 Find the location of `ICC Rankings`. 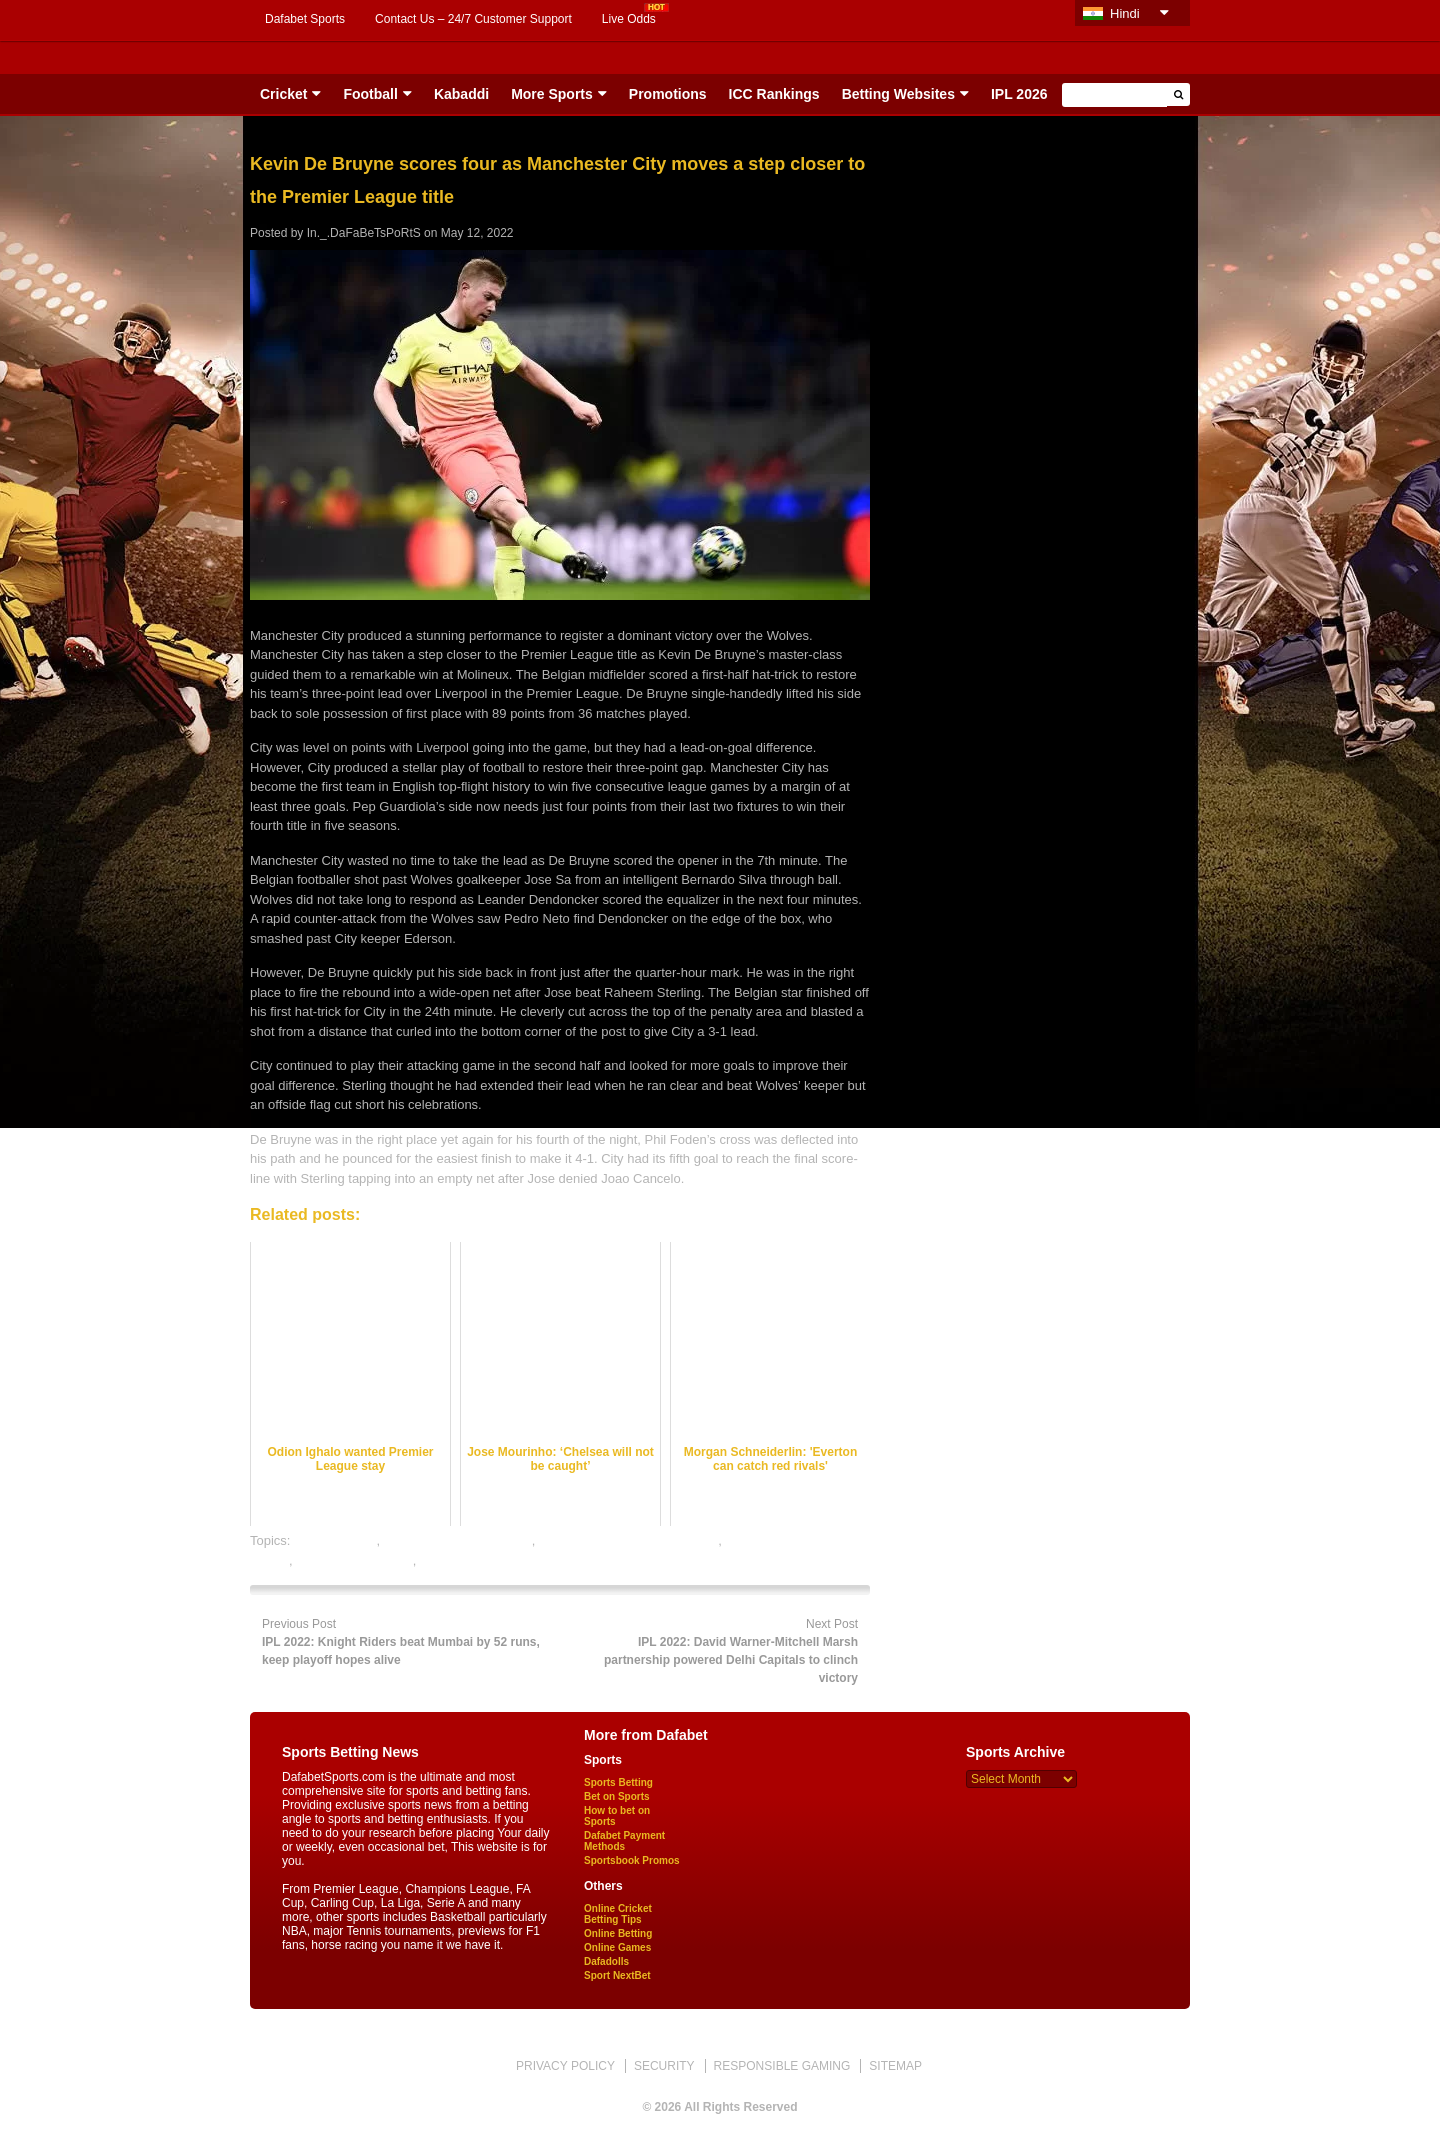

ICC Rankings is located at coordinates (774, 94).